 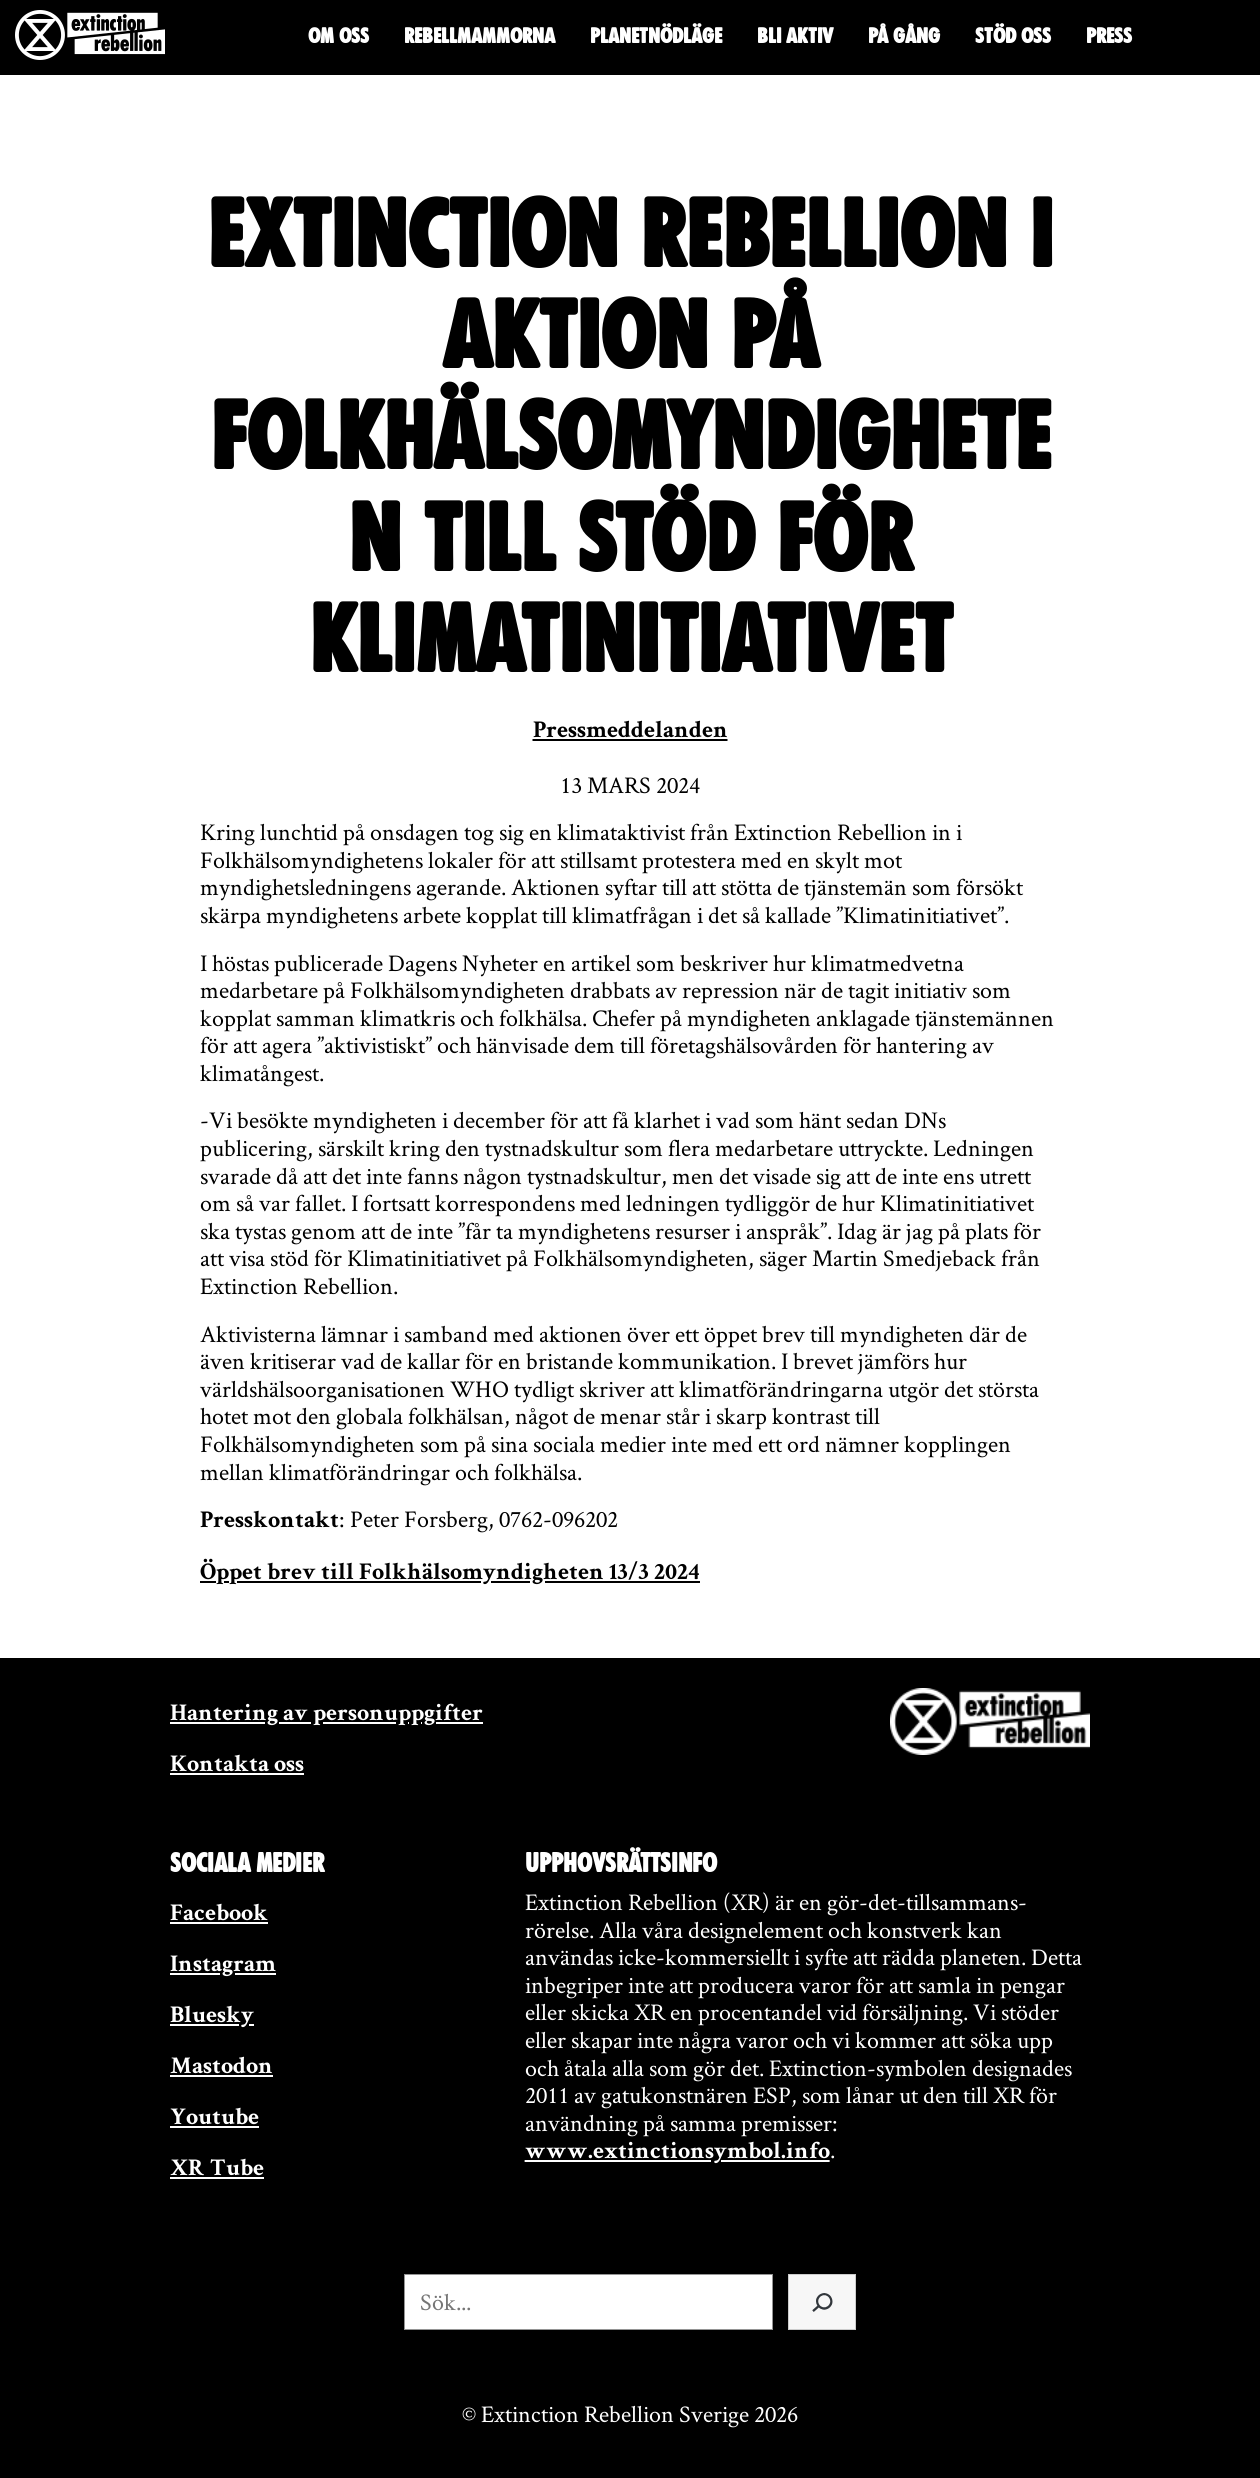 I want to click on Stöd oss, so click(x=1013, y=36).